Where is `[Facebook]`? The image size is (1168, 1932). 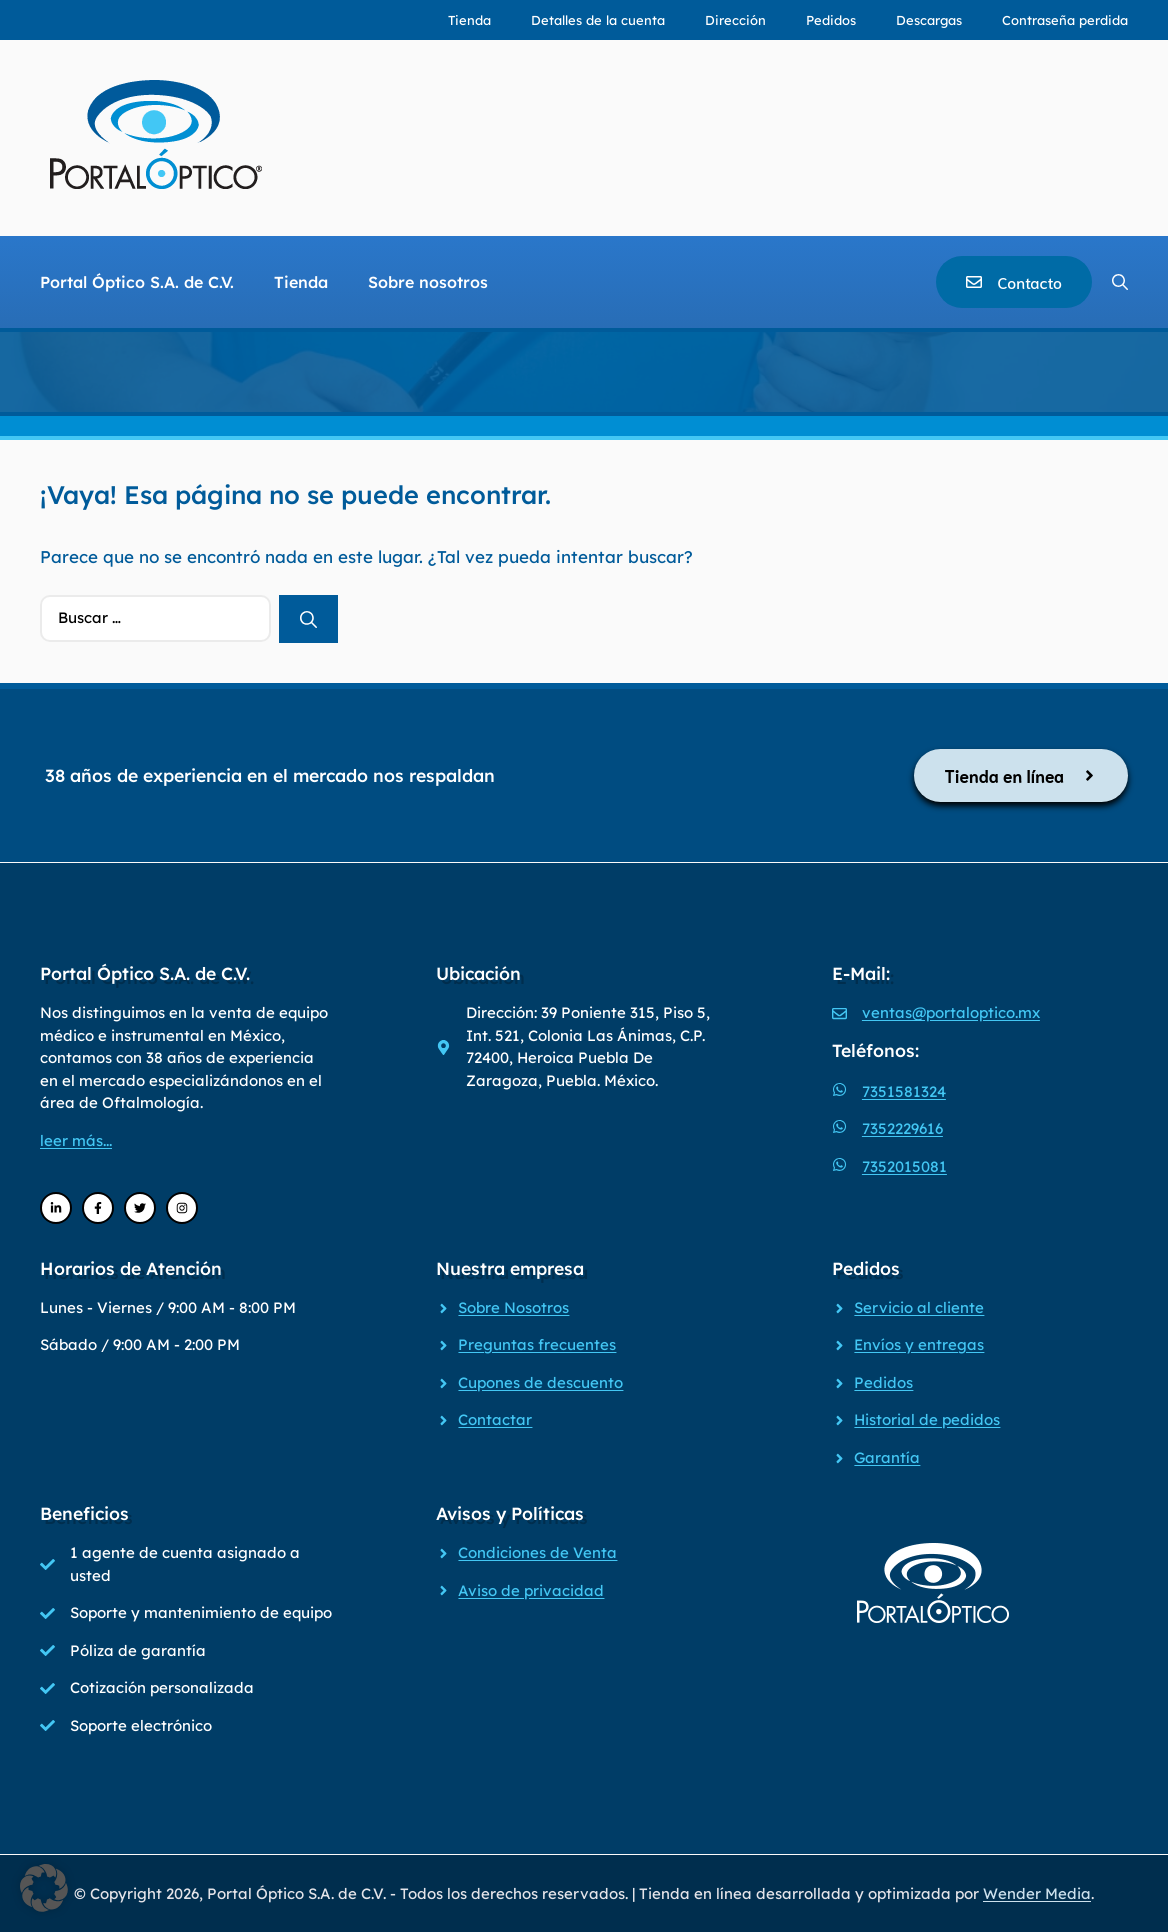
[Facebook] is located at coordinates (98, 1208).